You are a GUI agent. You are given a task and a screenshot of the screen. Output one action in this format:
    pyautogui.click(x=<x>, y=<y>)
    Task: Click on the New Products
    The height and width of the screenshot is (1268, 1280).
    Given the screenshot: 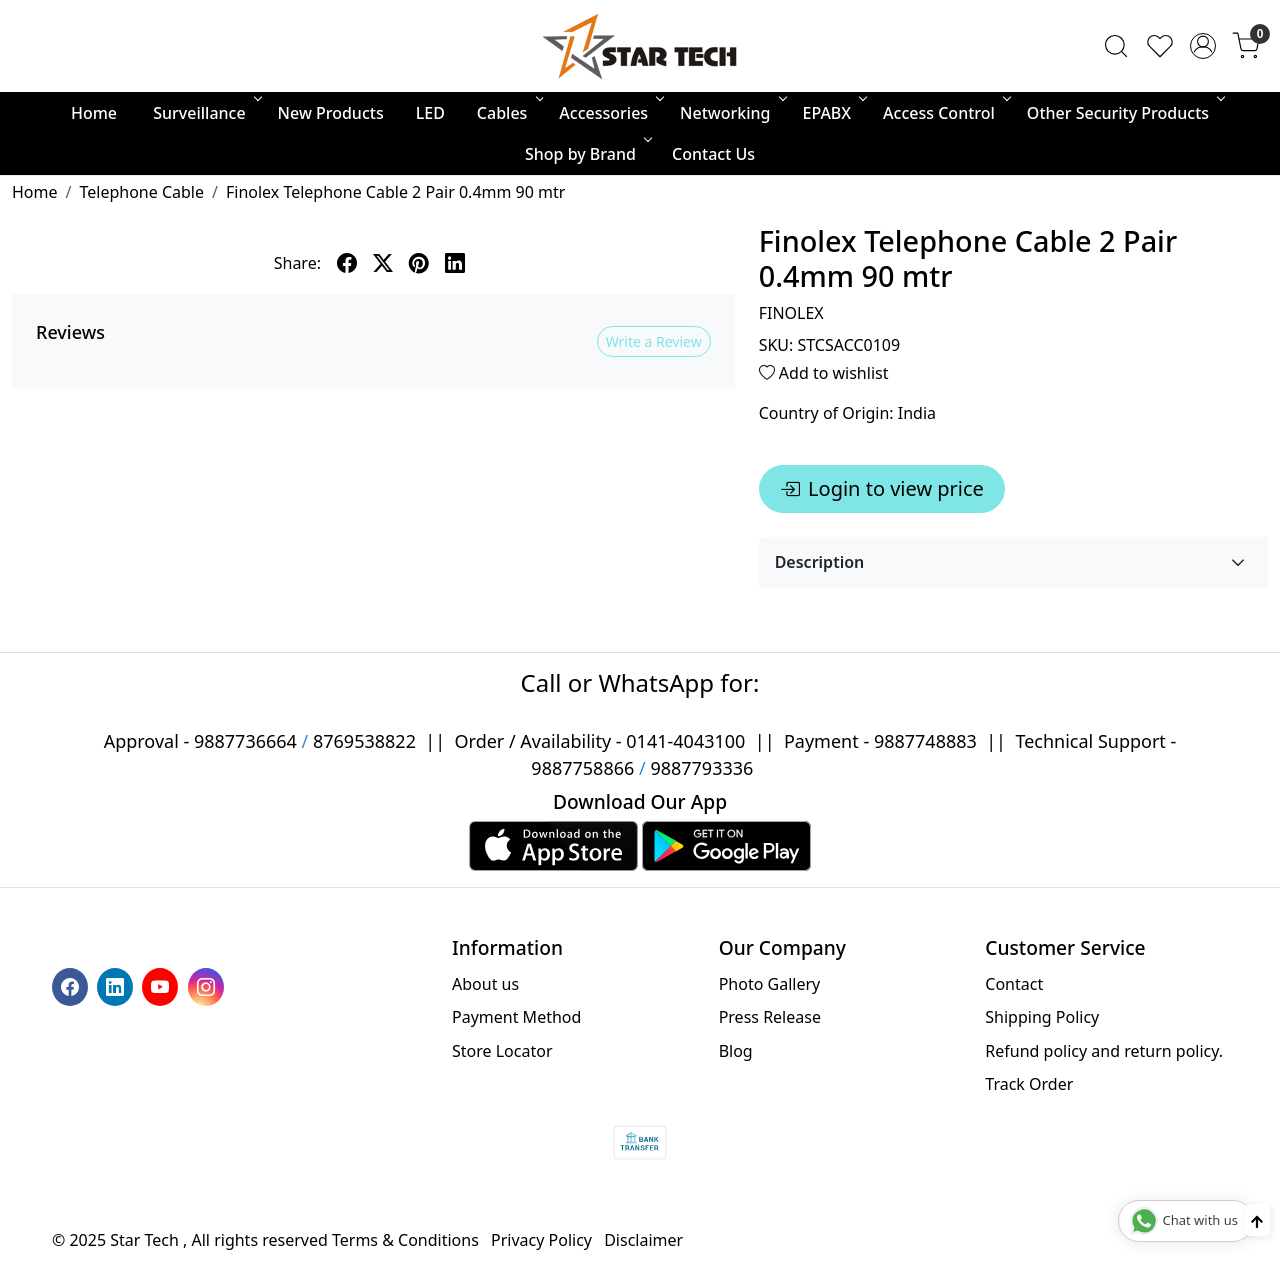 What is the action you would take?
    pyautogui.click(x=331, y=113)
    